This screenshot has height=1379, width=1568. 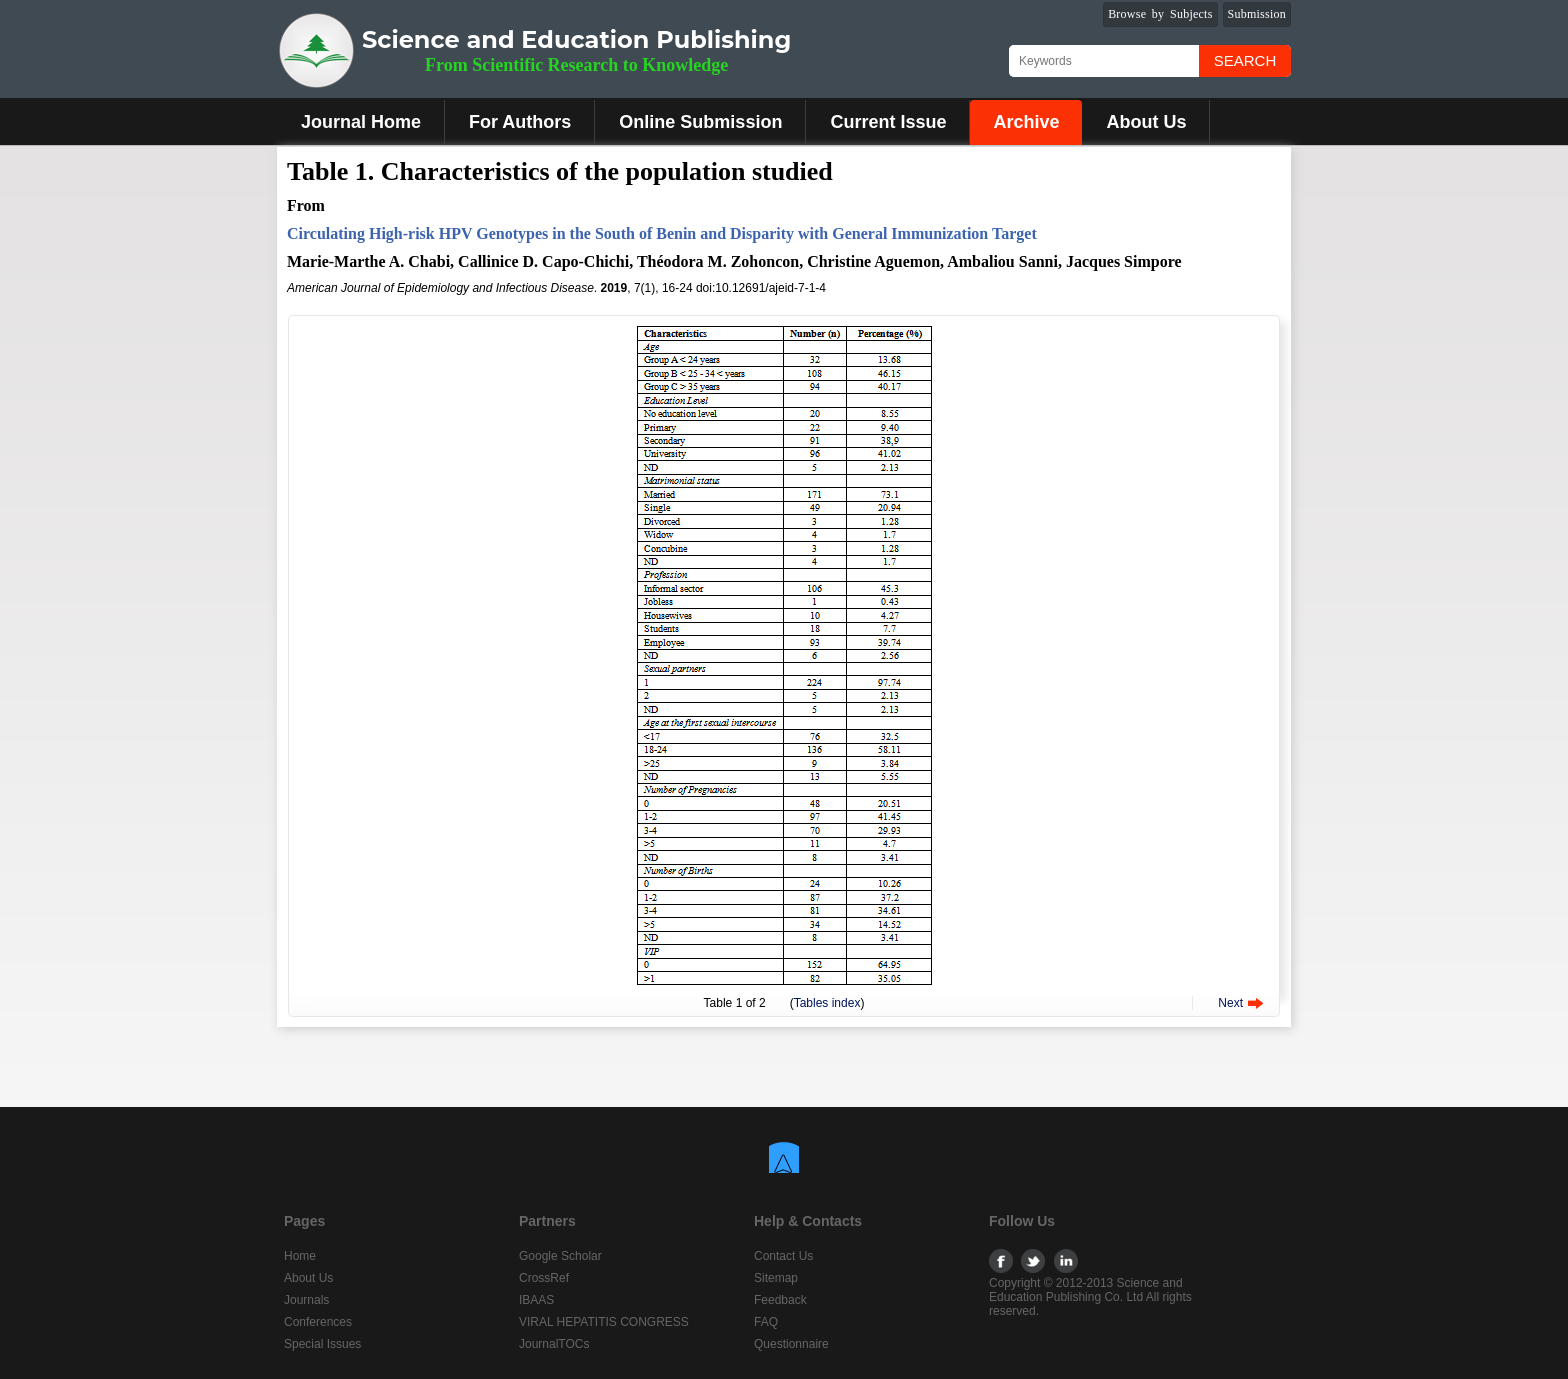 What do you see at coordinates (700, 122) in the screenshot?
I see `Online Submission` at bounding box center [700, 122].